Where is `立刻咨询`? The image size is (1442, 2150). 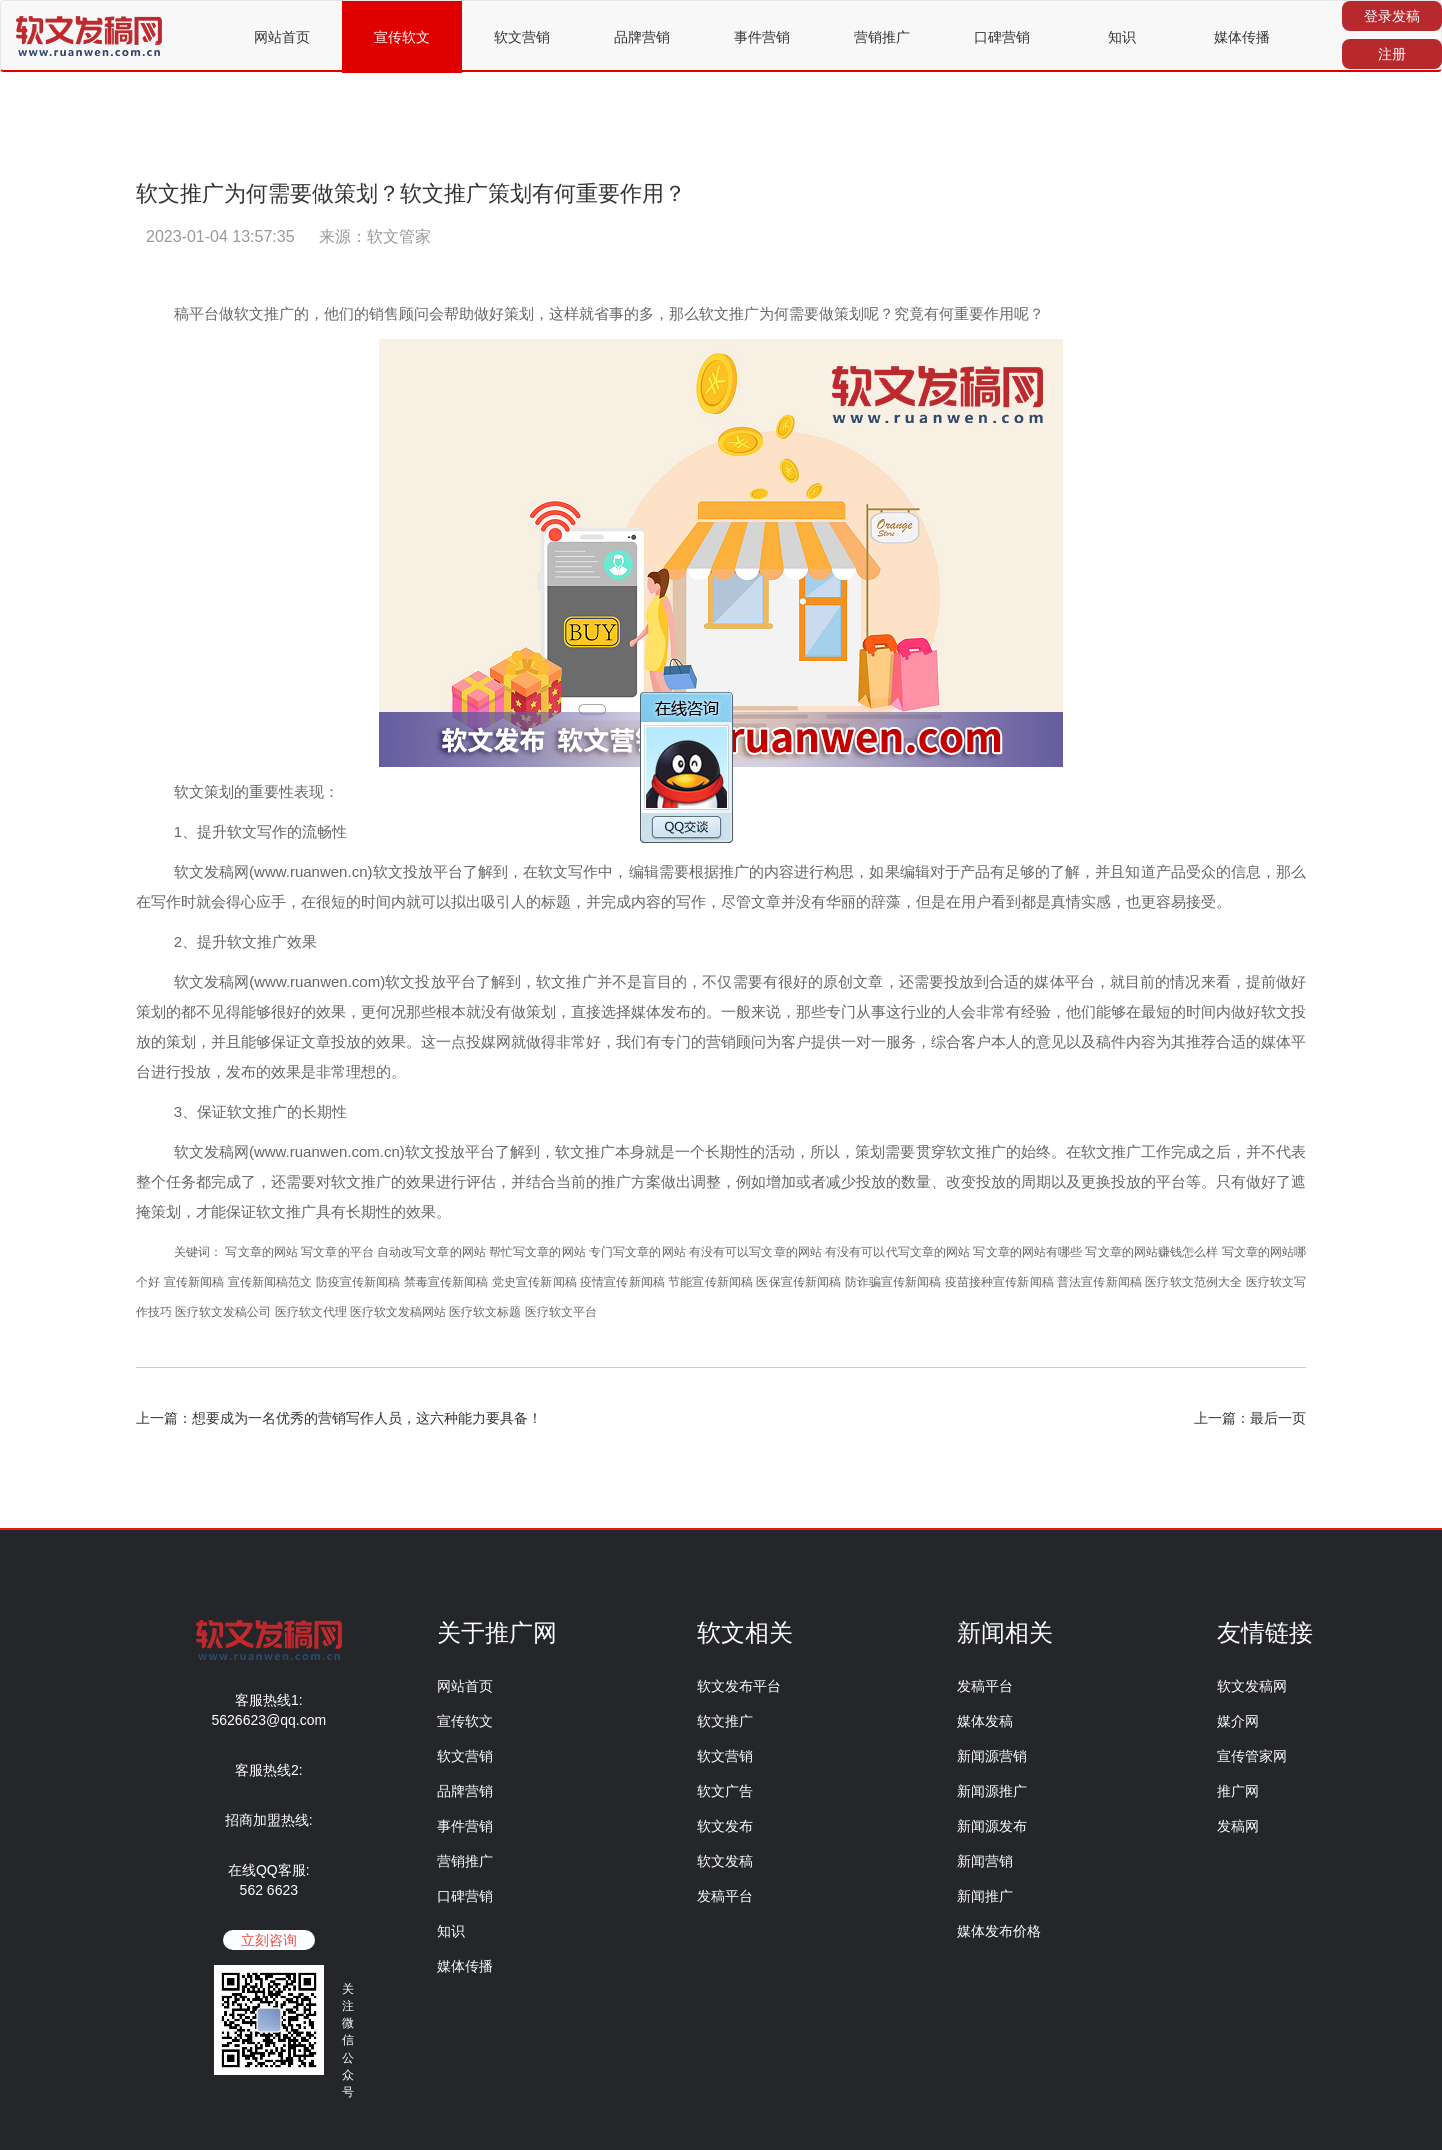
立刻咨询 is located at coordinates (269, 1940).